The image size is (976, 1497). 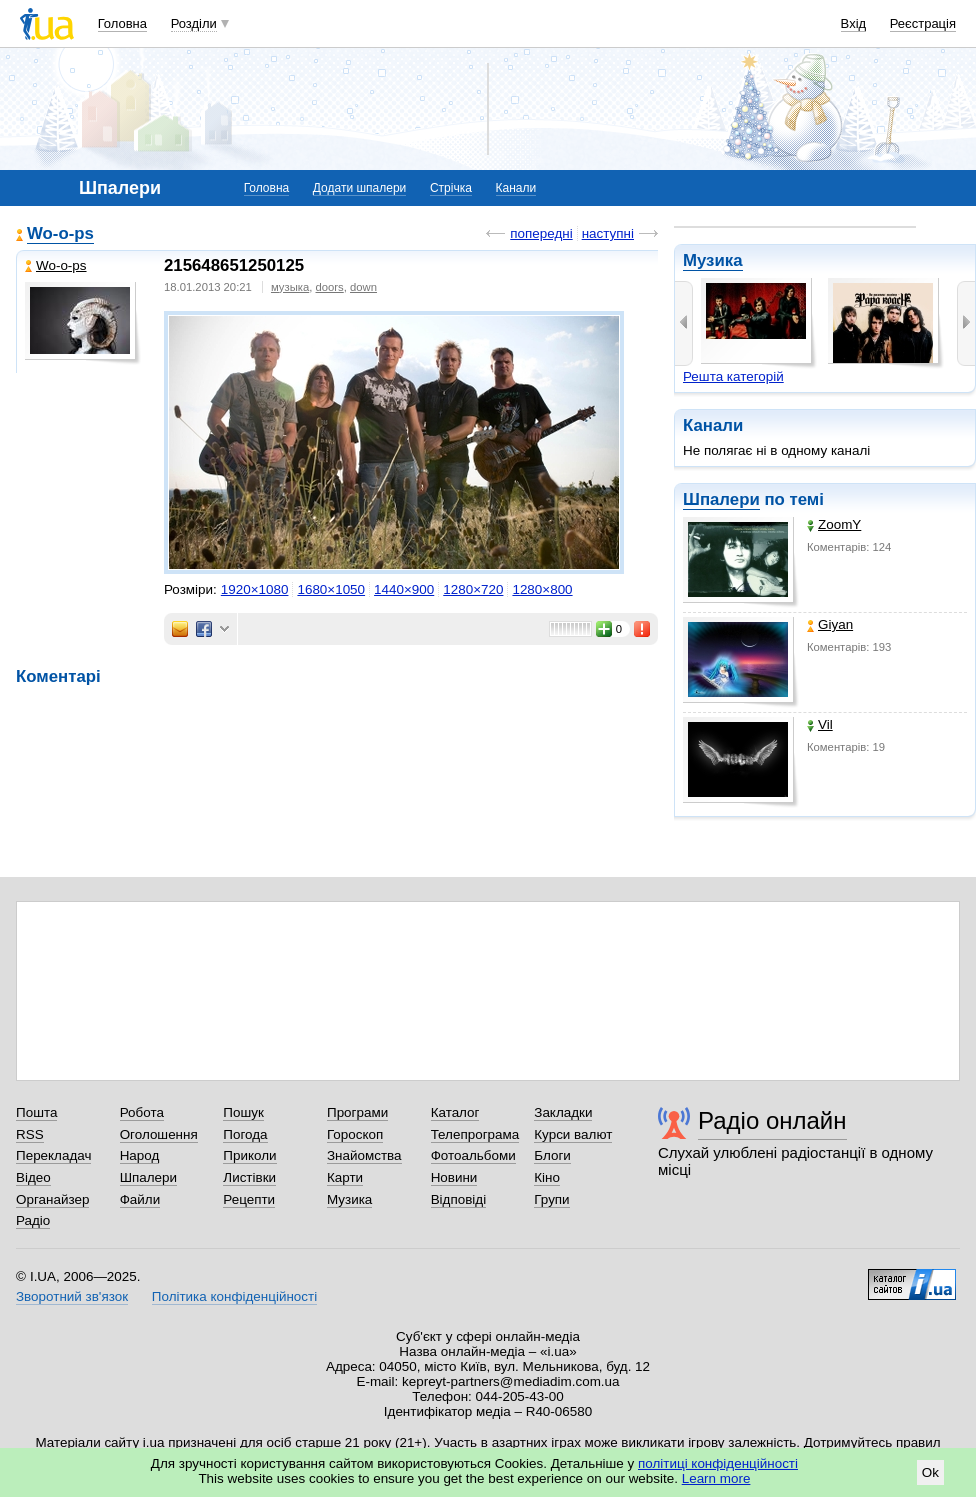 What do you see at coordinates (718, 1463) in the screenshot?
I see `політиці конфіденційності` at bounding box center [718, 1463].